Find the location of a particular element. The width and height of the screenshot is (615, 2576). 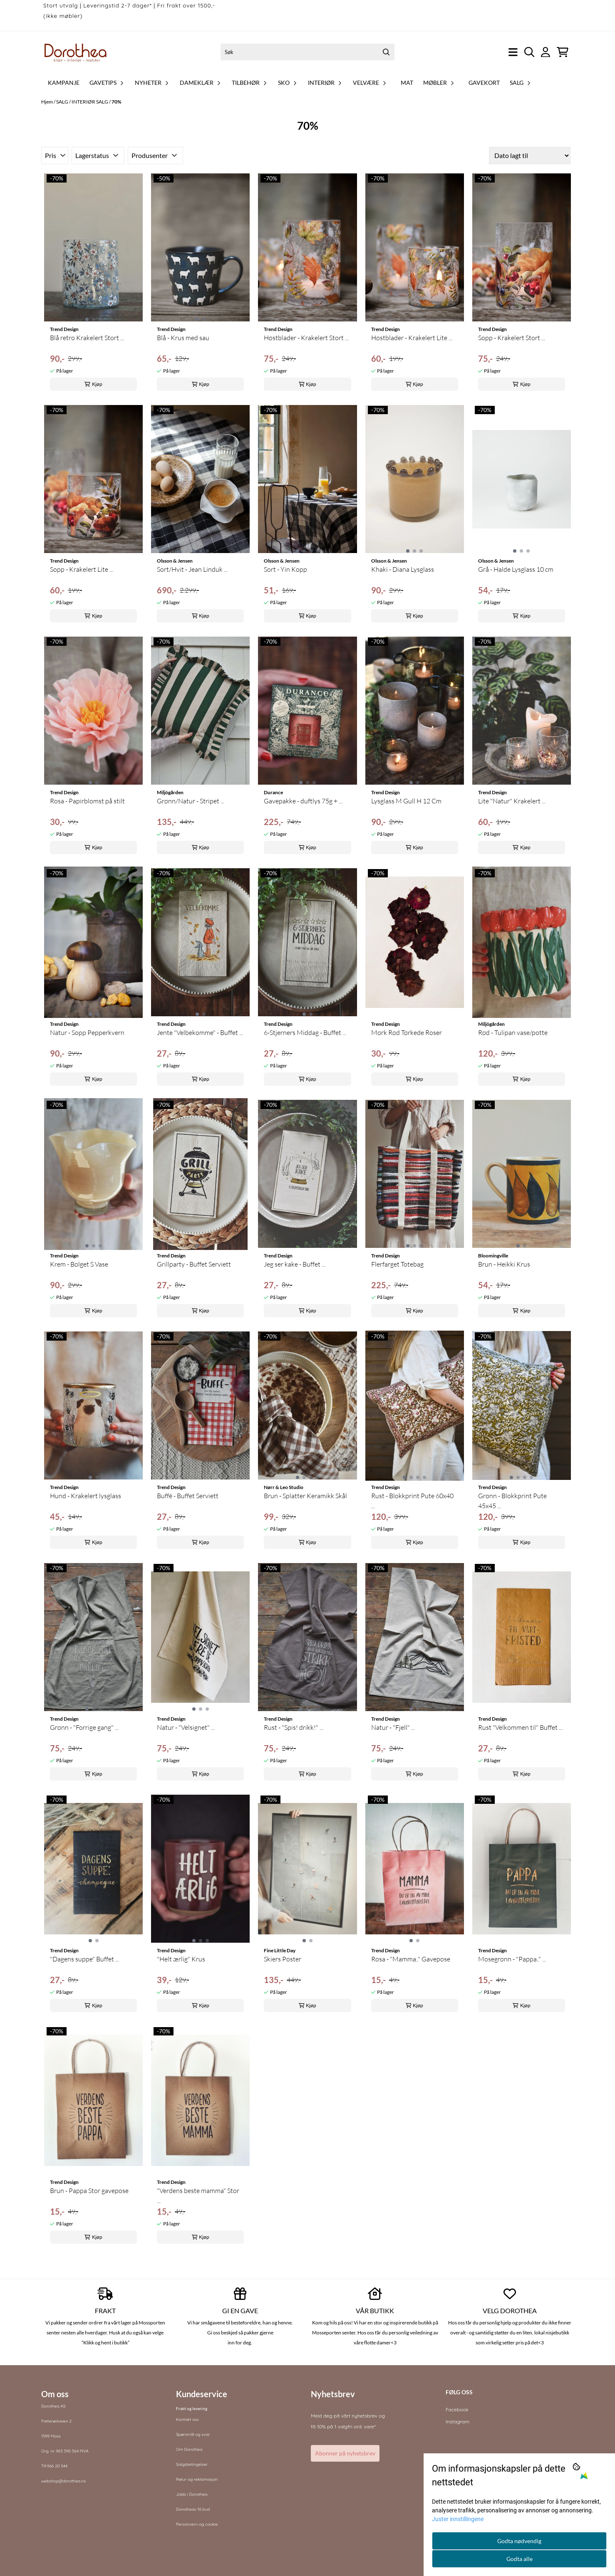

[Åpne handlekurven] is located at coordinates (562, 52).